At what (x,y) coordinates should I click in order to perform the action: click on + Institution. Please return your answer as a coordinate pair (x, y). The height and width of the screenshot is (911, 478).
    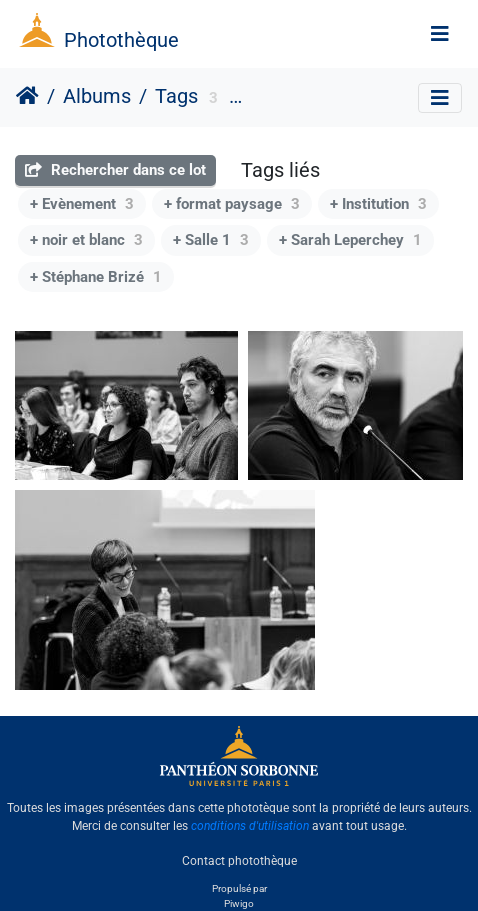
    Looking at the image, I should click on (378, 204).